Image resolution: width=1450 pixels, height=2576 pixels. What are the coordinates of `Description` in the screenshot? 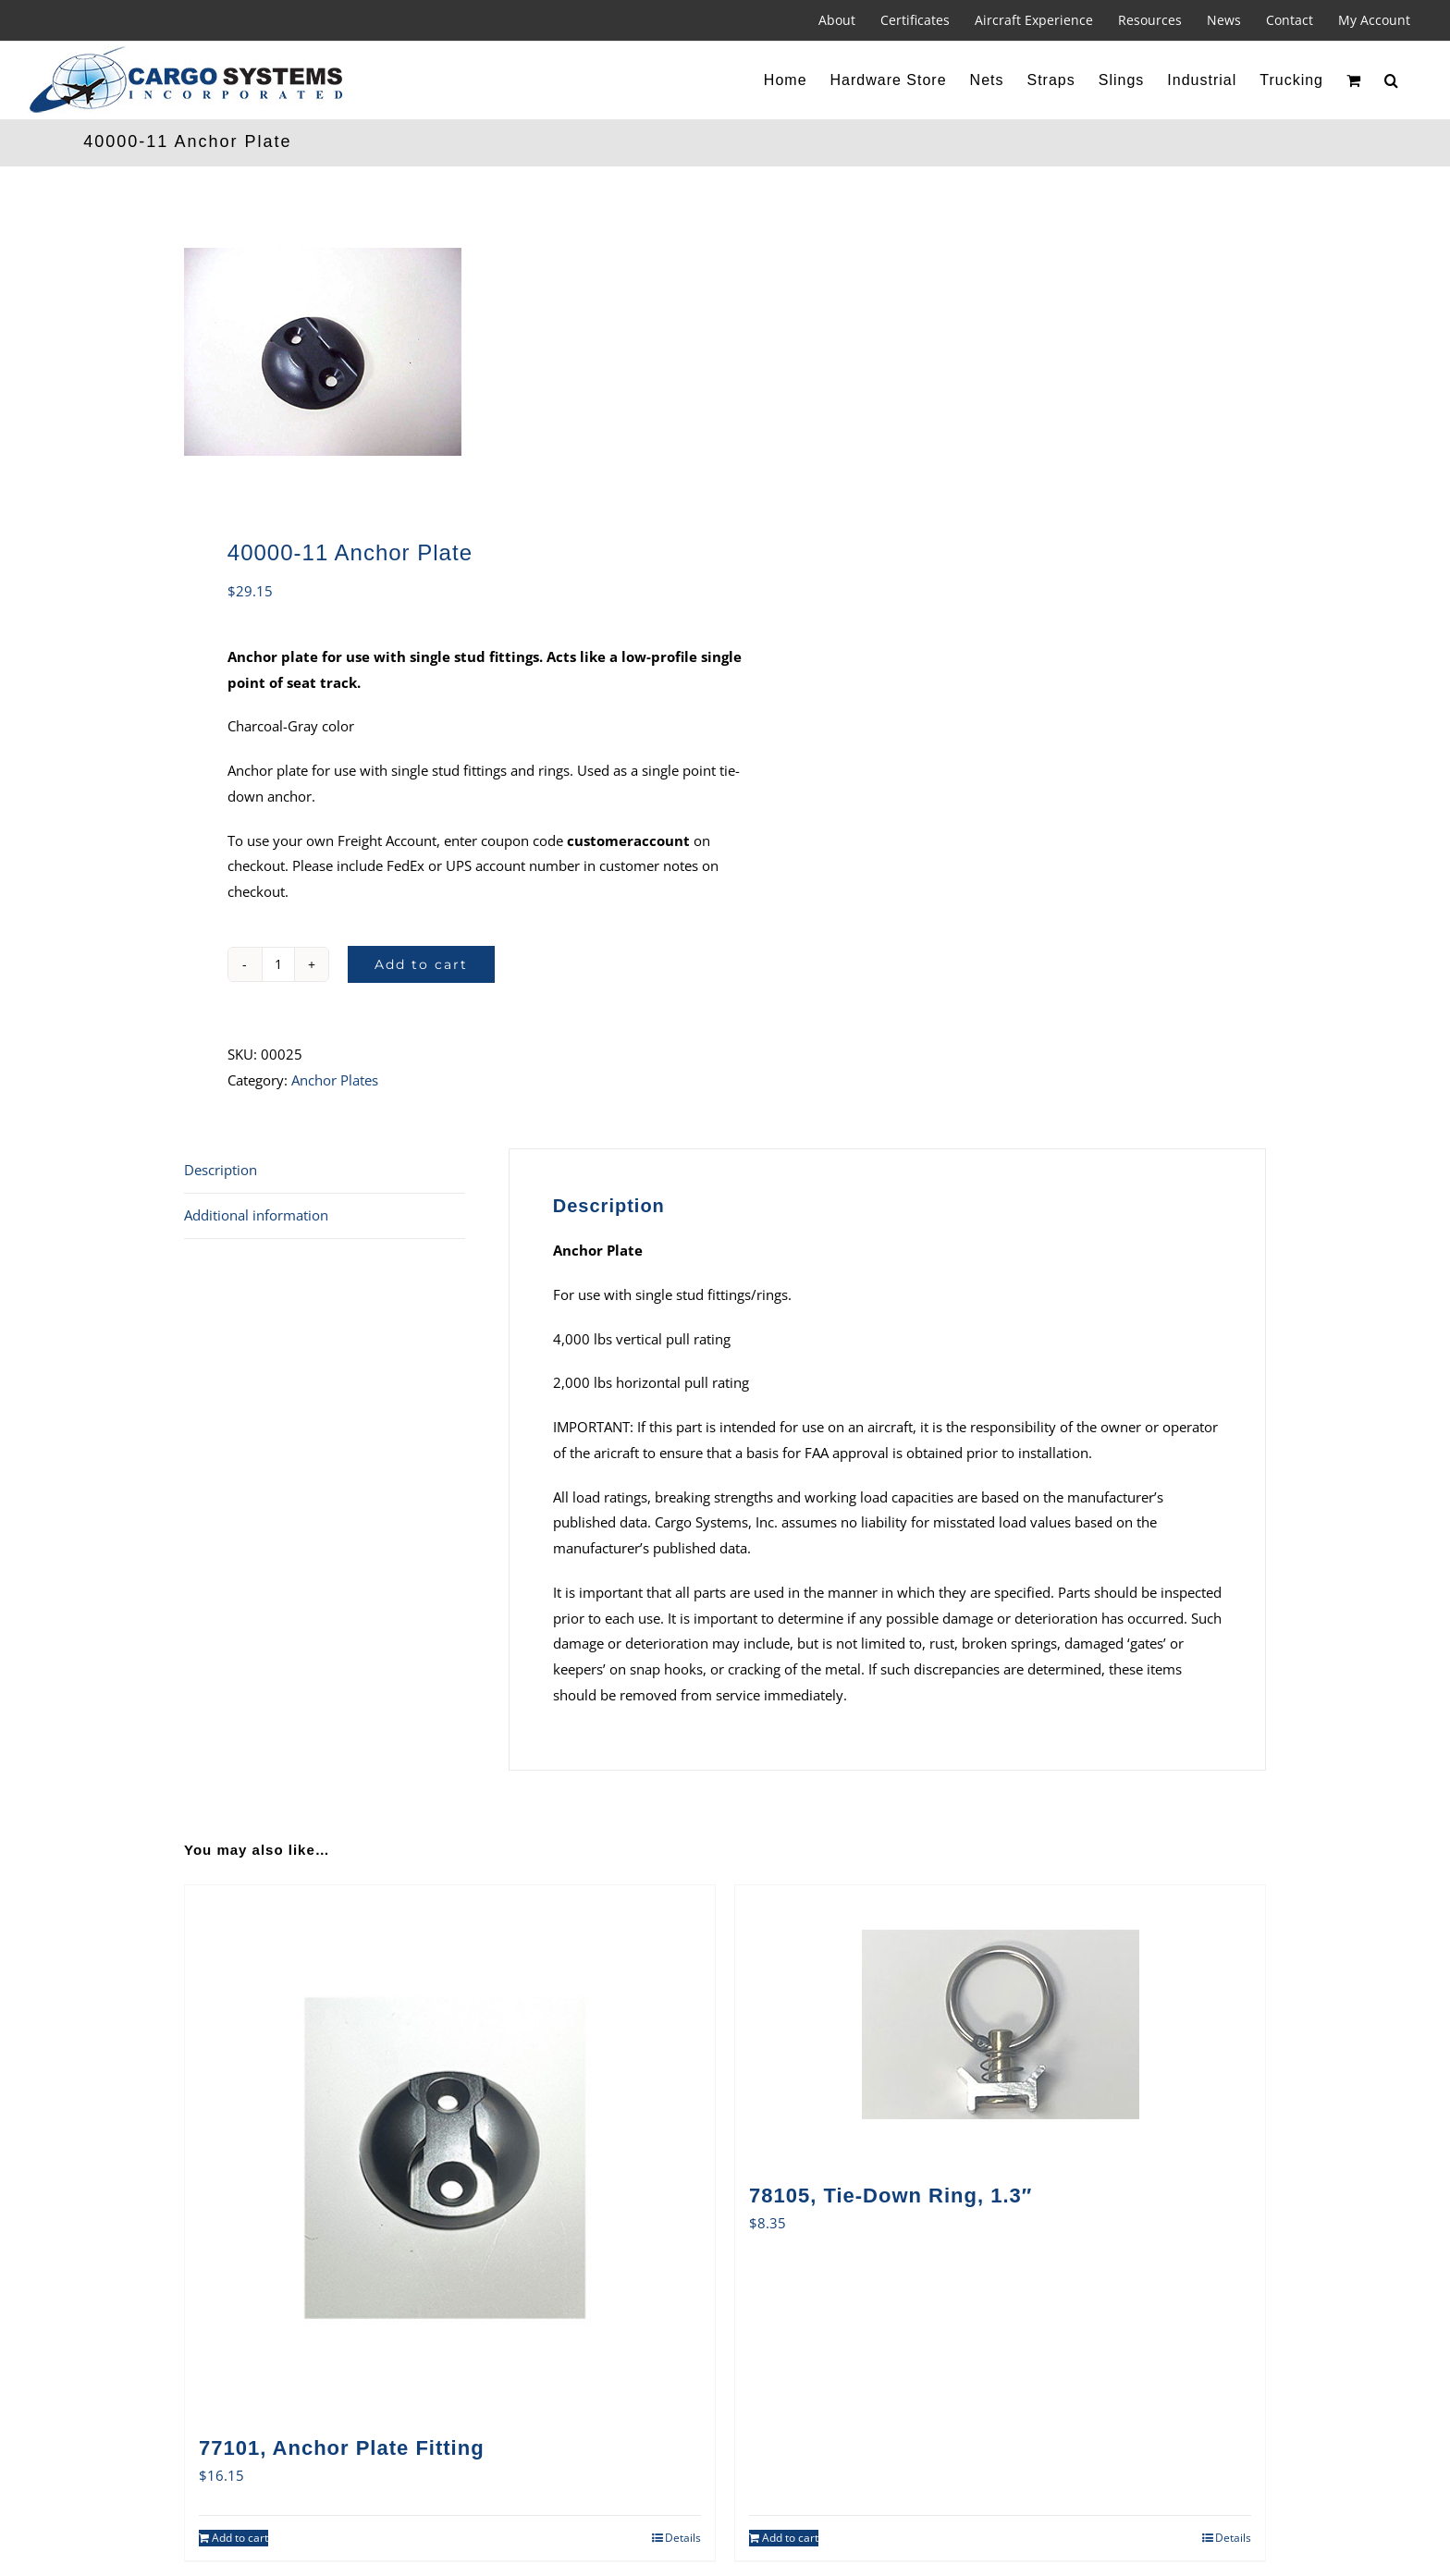 It's located at (220, 1169).